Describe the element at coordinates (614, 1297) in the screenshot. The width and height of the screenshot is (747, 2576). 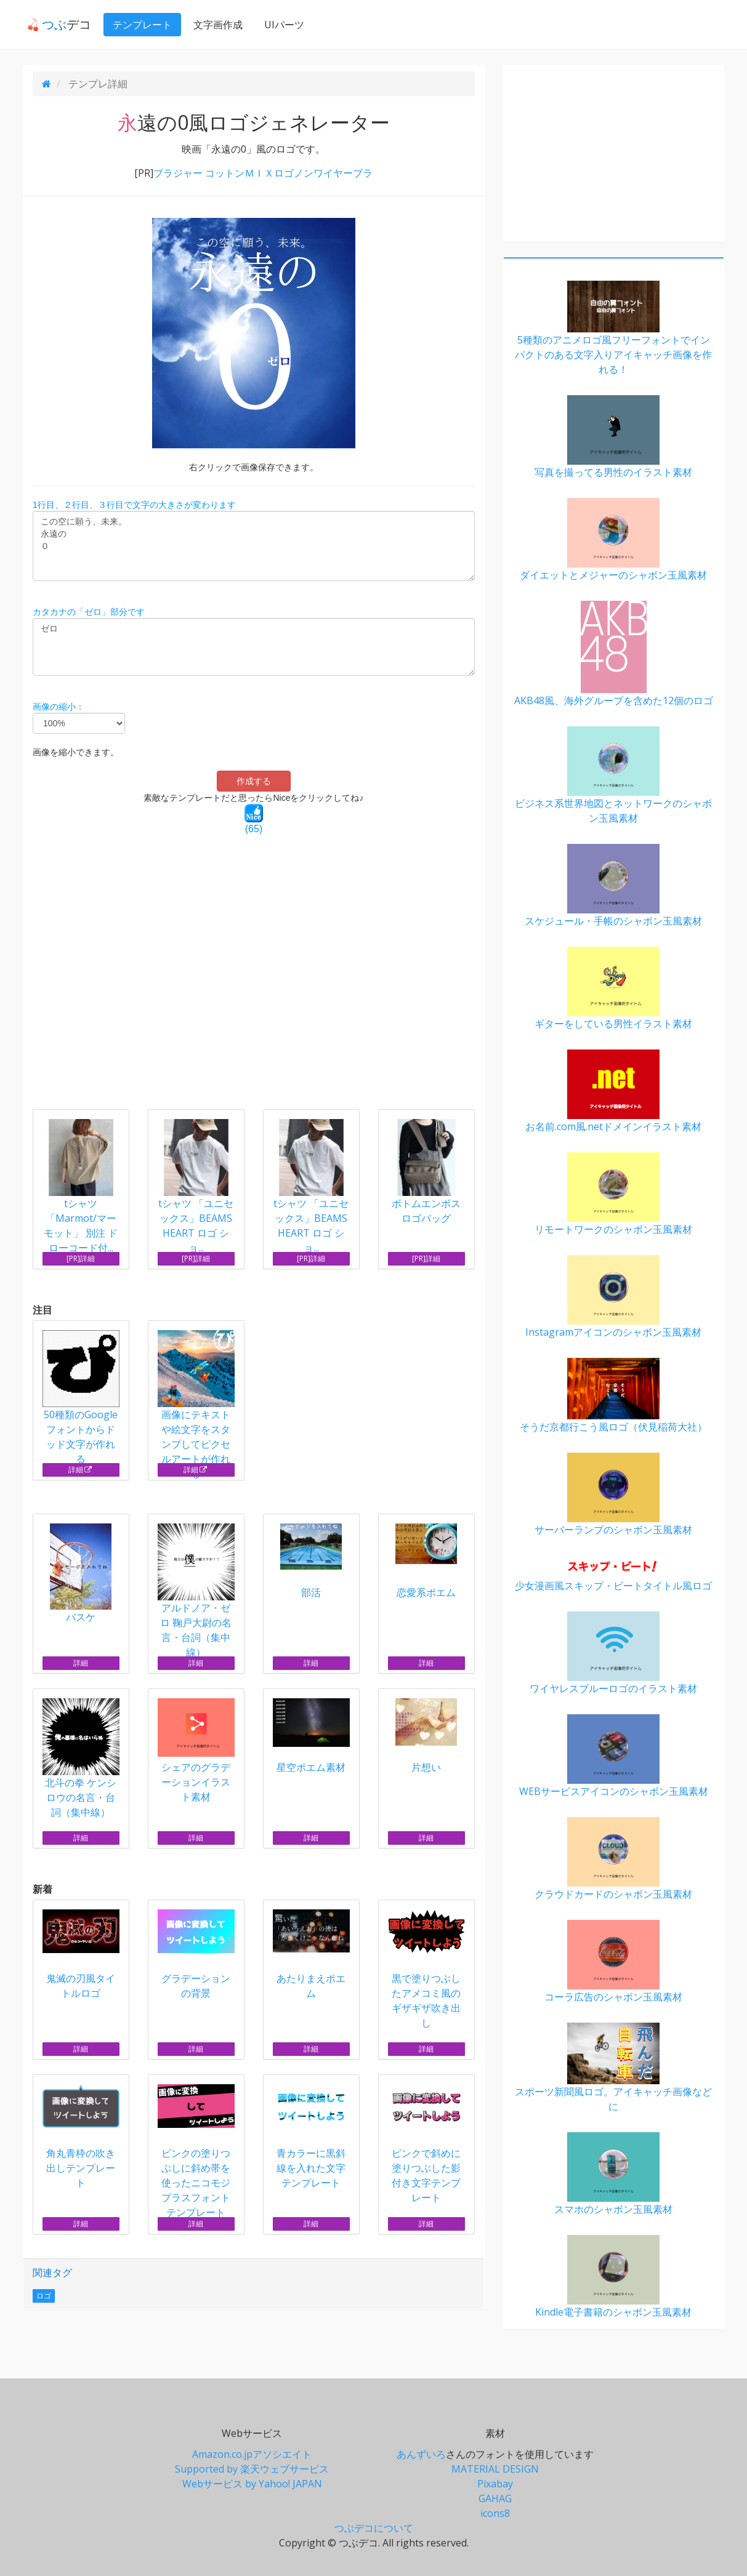
I see `Instagramアイコンのシャボン玉風素材` at that location.